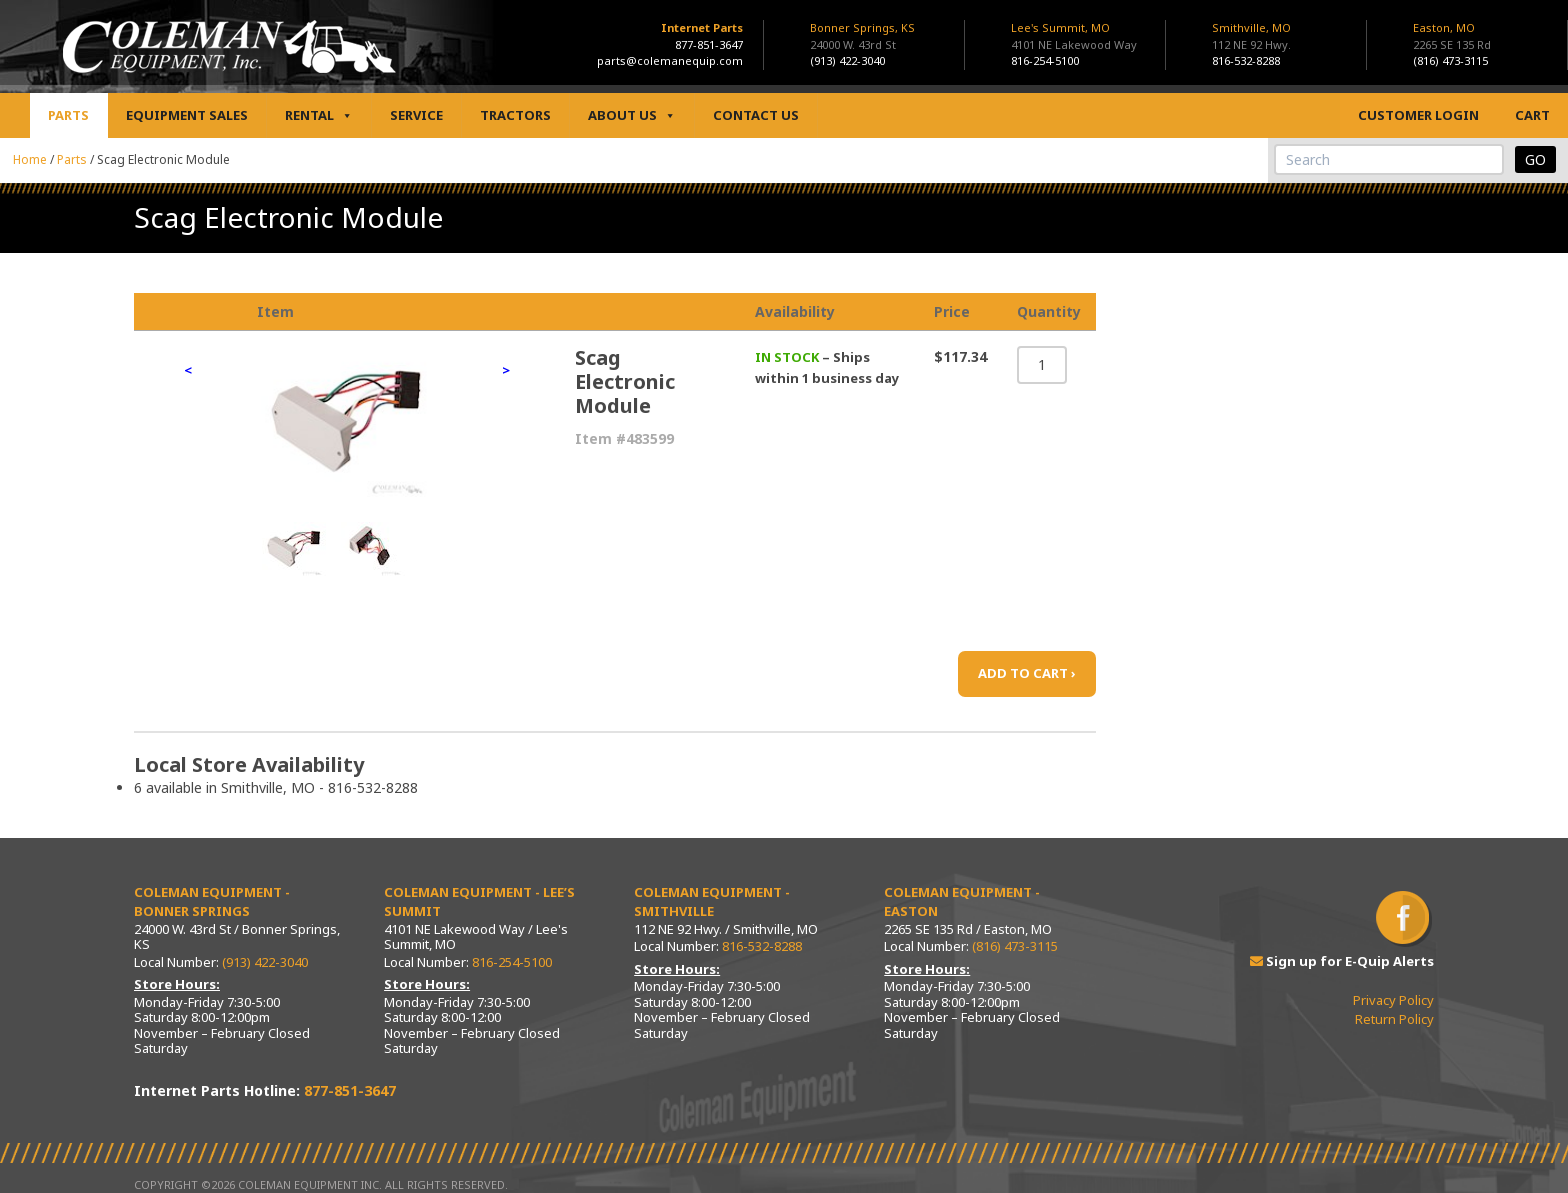  What do you see at coordinates (416, 115) in the screenshot?
I see `Service` at bounding box center [416, 115].